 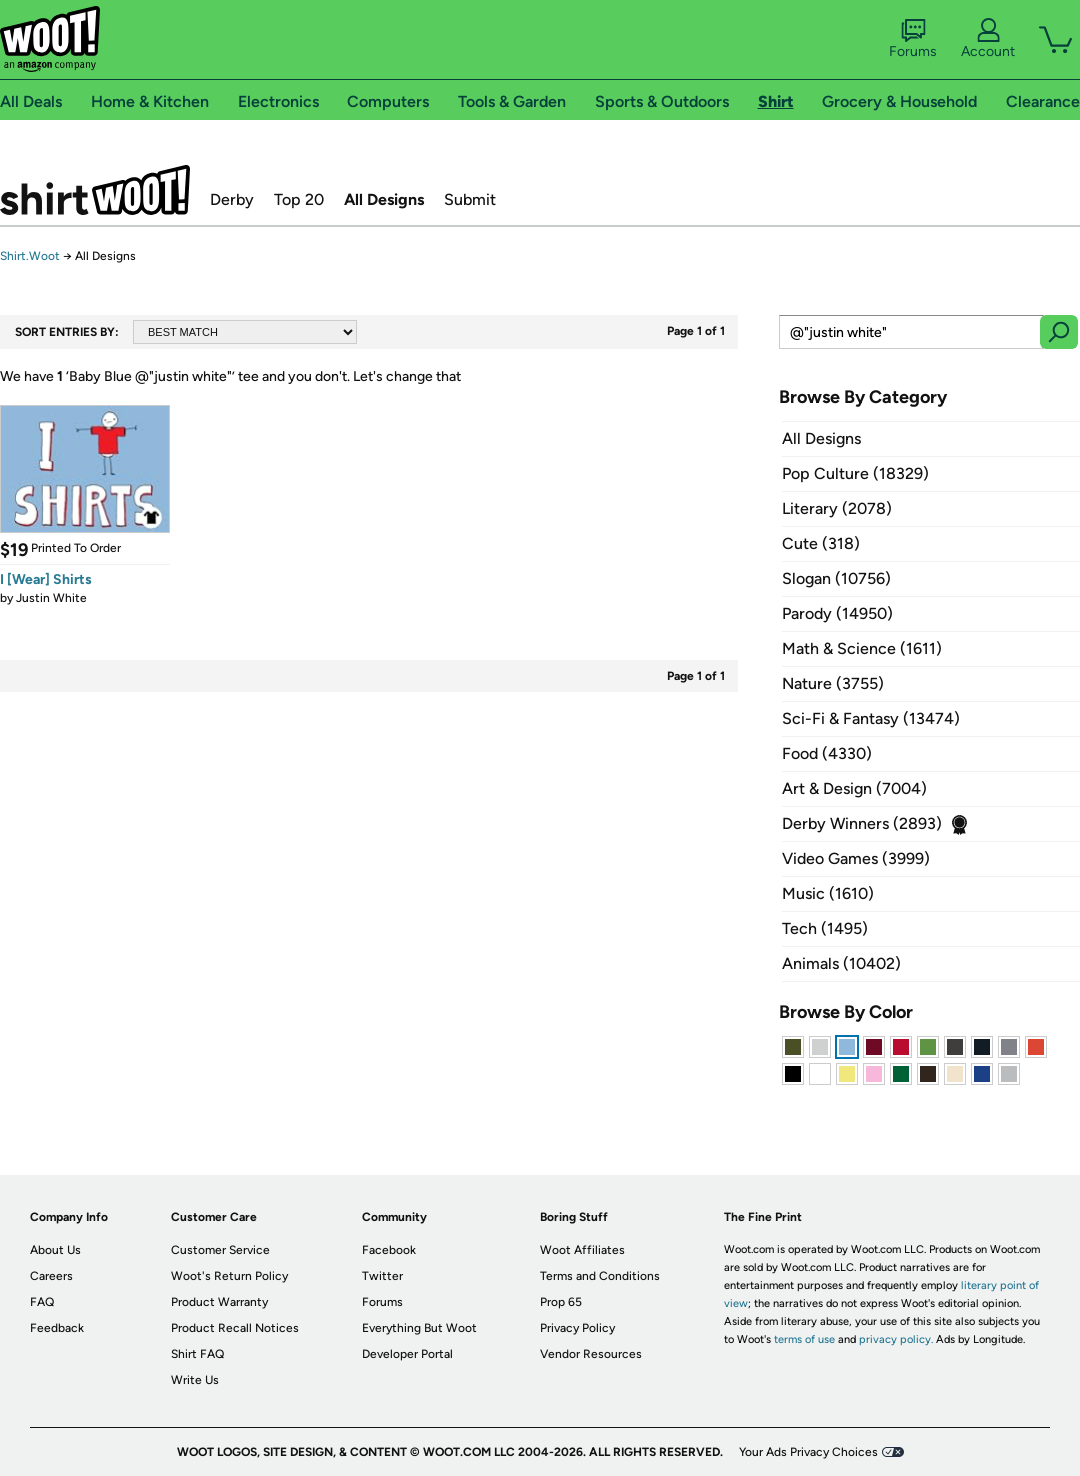 What do you see at coordinates (808, 1452) in the screenshot?
I see `Your Ads Privacy Choices` at bounding box center [808, 1452].